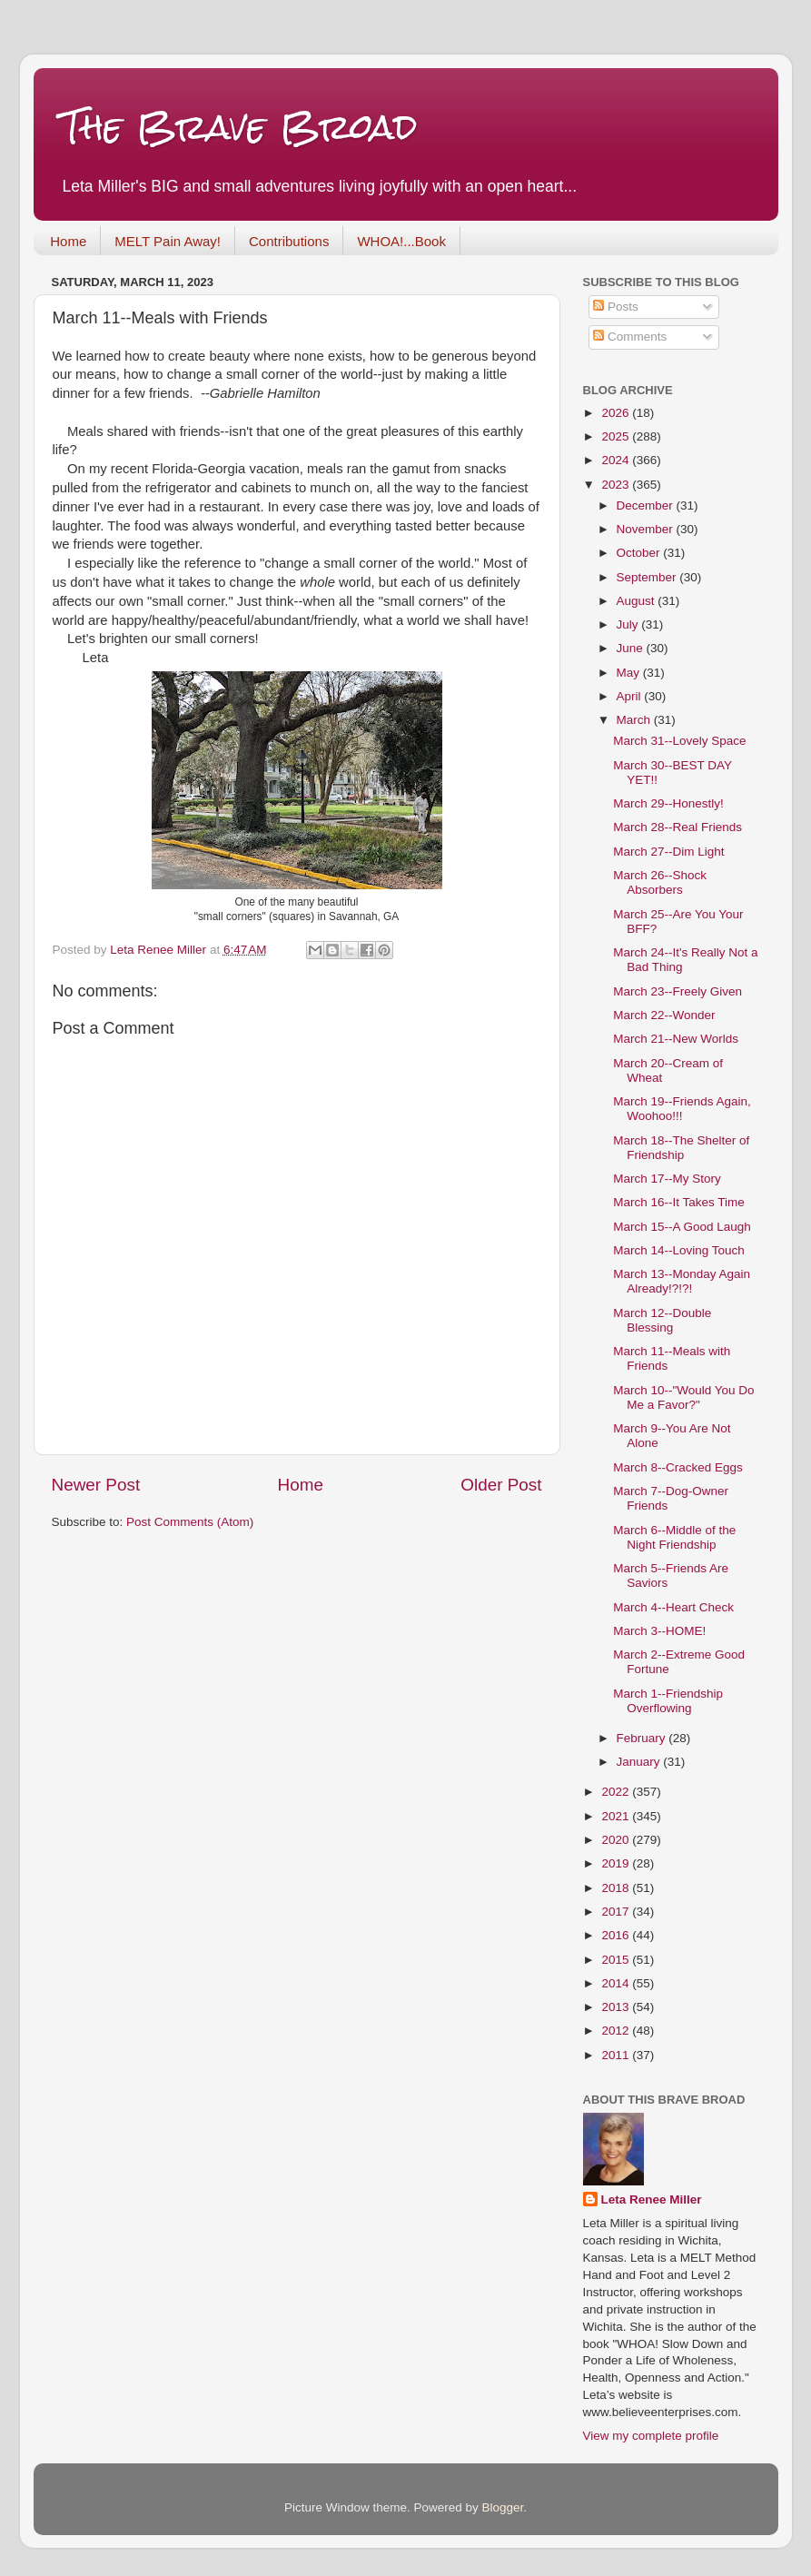  What do you see at coordinates (679, 1202) in the screenshot?
I see `March 16--It Takes Time` at bounding box center [679, 1202].